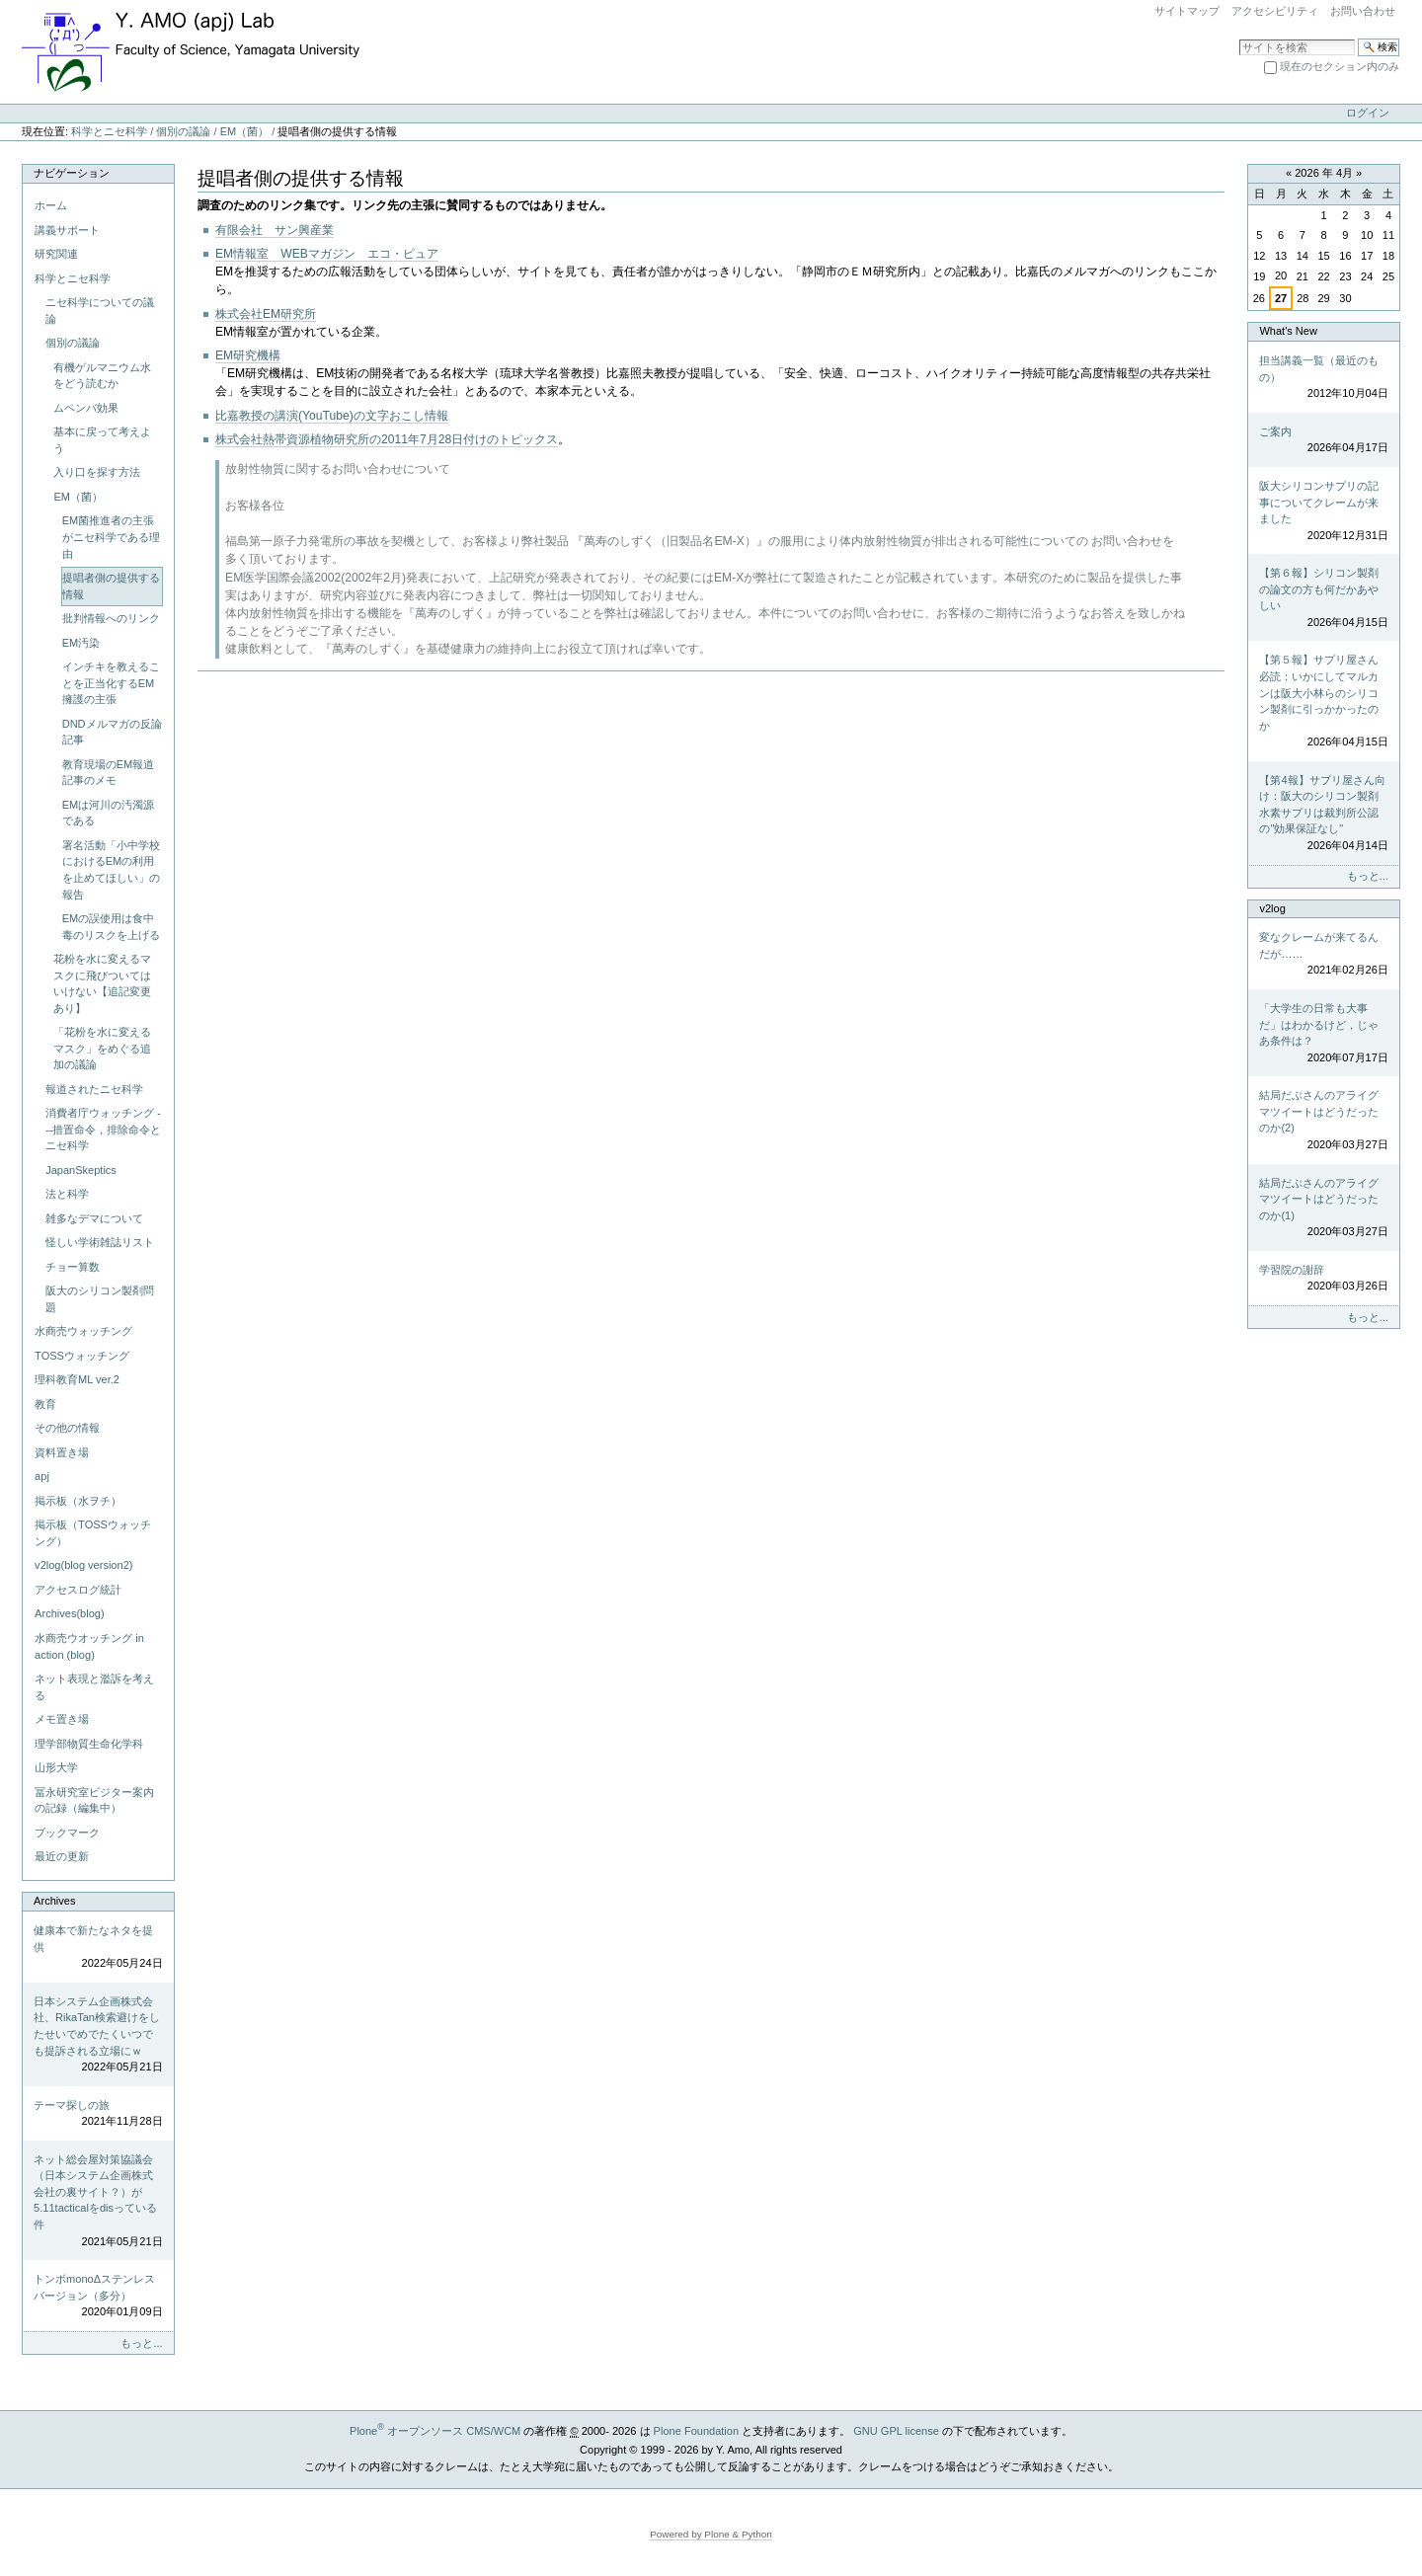 The width and height of the screenshot is (1422, 2576). Describe the element at coordinates (326, 254) in the screenshot. I see `EM情報室 WEBマガジン エコ・ピュア` at that location.